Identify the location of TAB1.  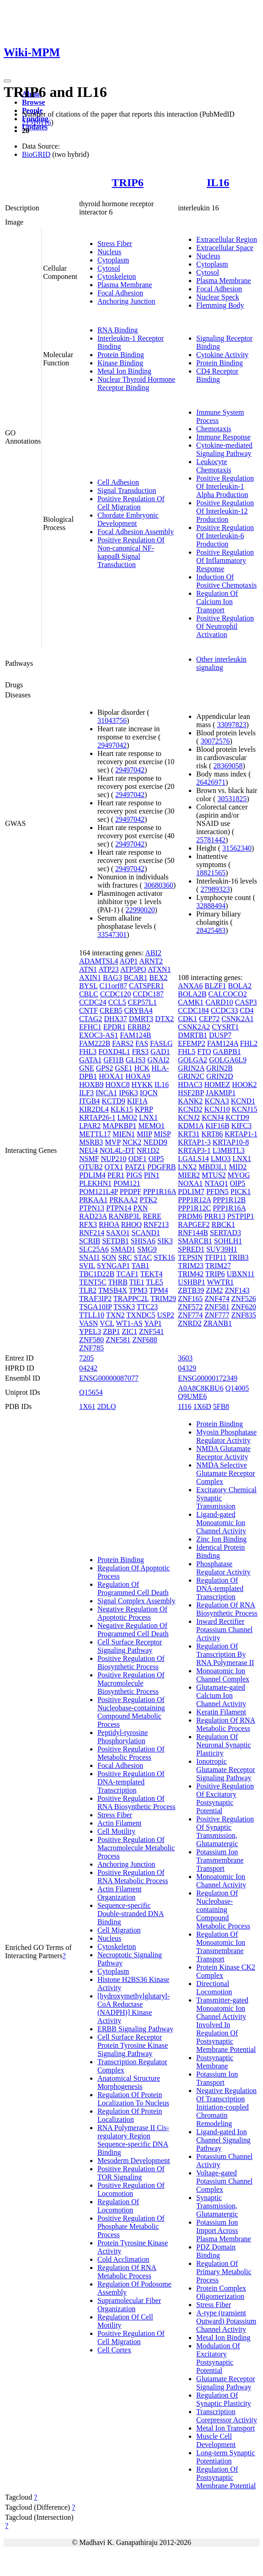
(141, 1265).